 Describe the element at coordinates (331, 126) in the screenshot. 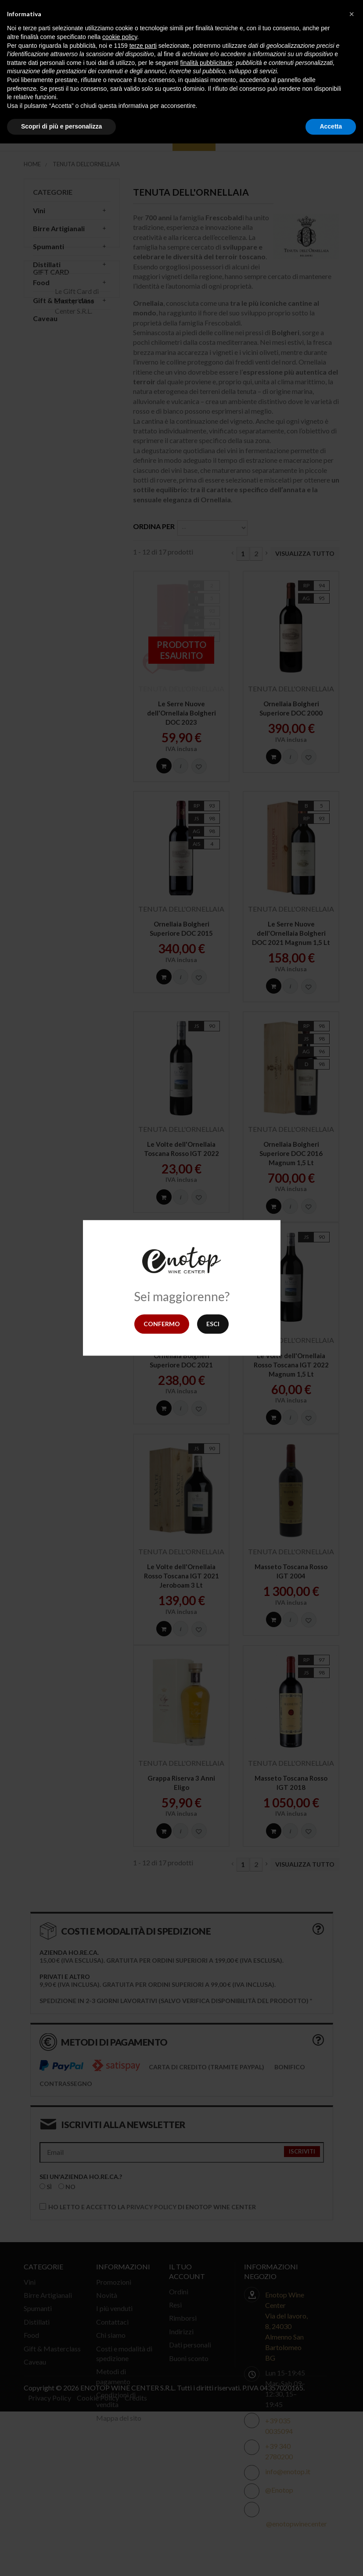

I see `Accetta [button]` at that location.